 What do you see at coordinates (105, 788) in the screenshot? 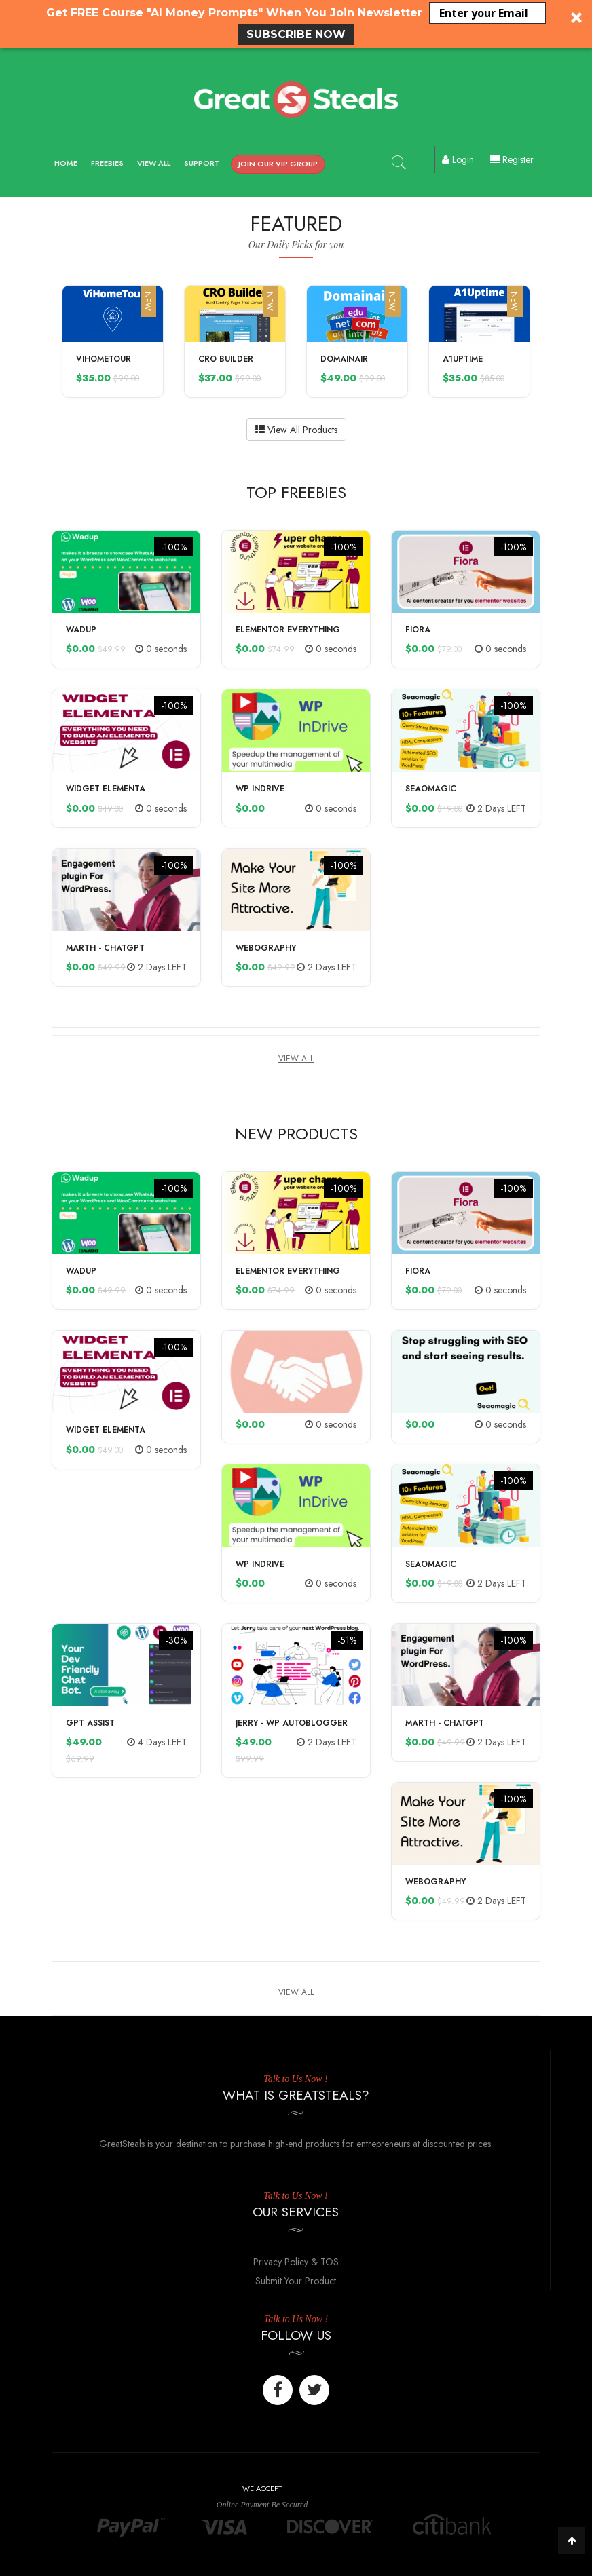
I see `Widget Elementa` at bounding box center [105, 788].